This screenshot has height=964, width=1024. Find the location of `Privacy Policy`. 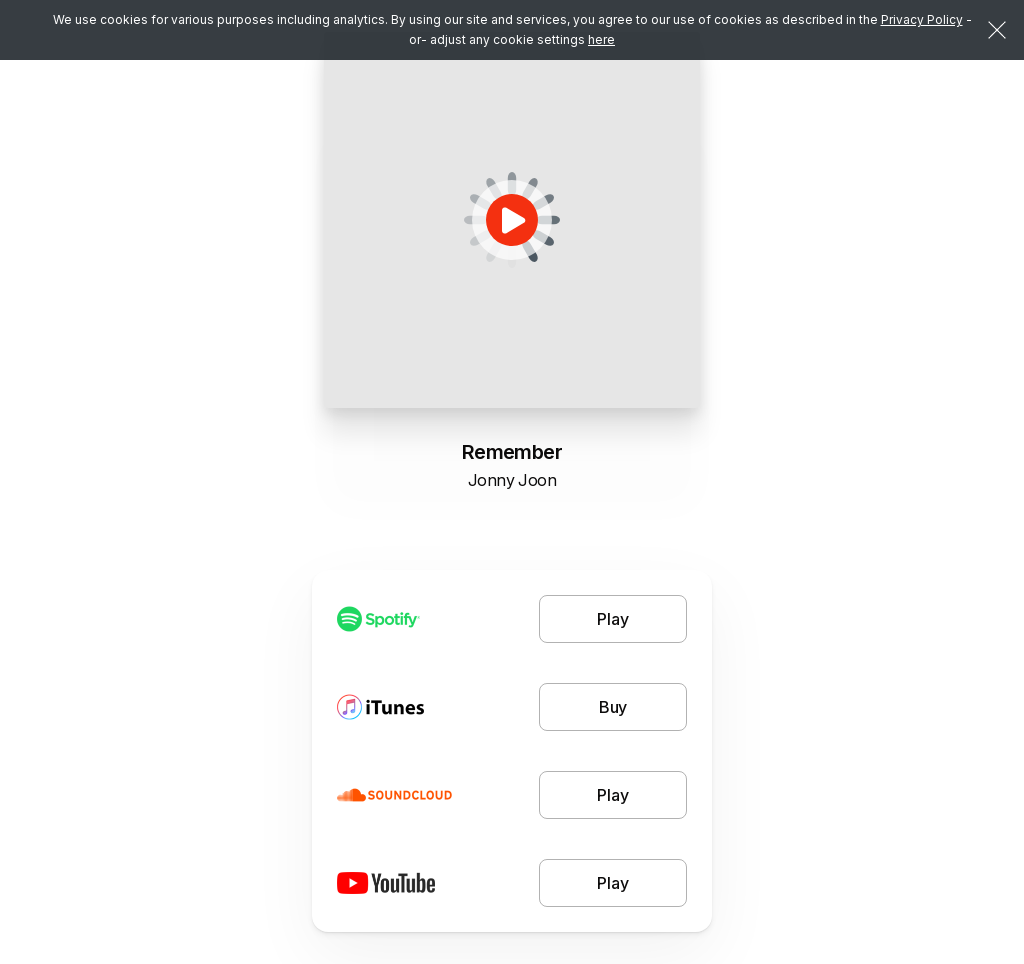

Privacy Policy is located at coordinates (922, 19).